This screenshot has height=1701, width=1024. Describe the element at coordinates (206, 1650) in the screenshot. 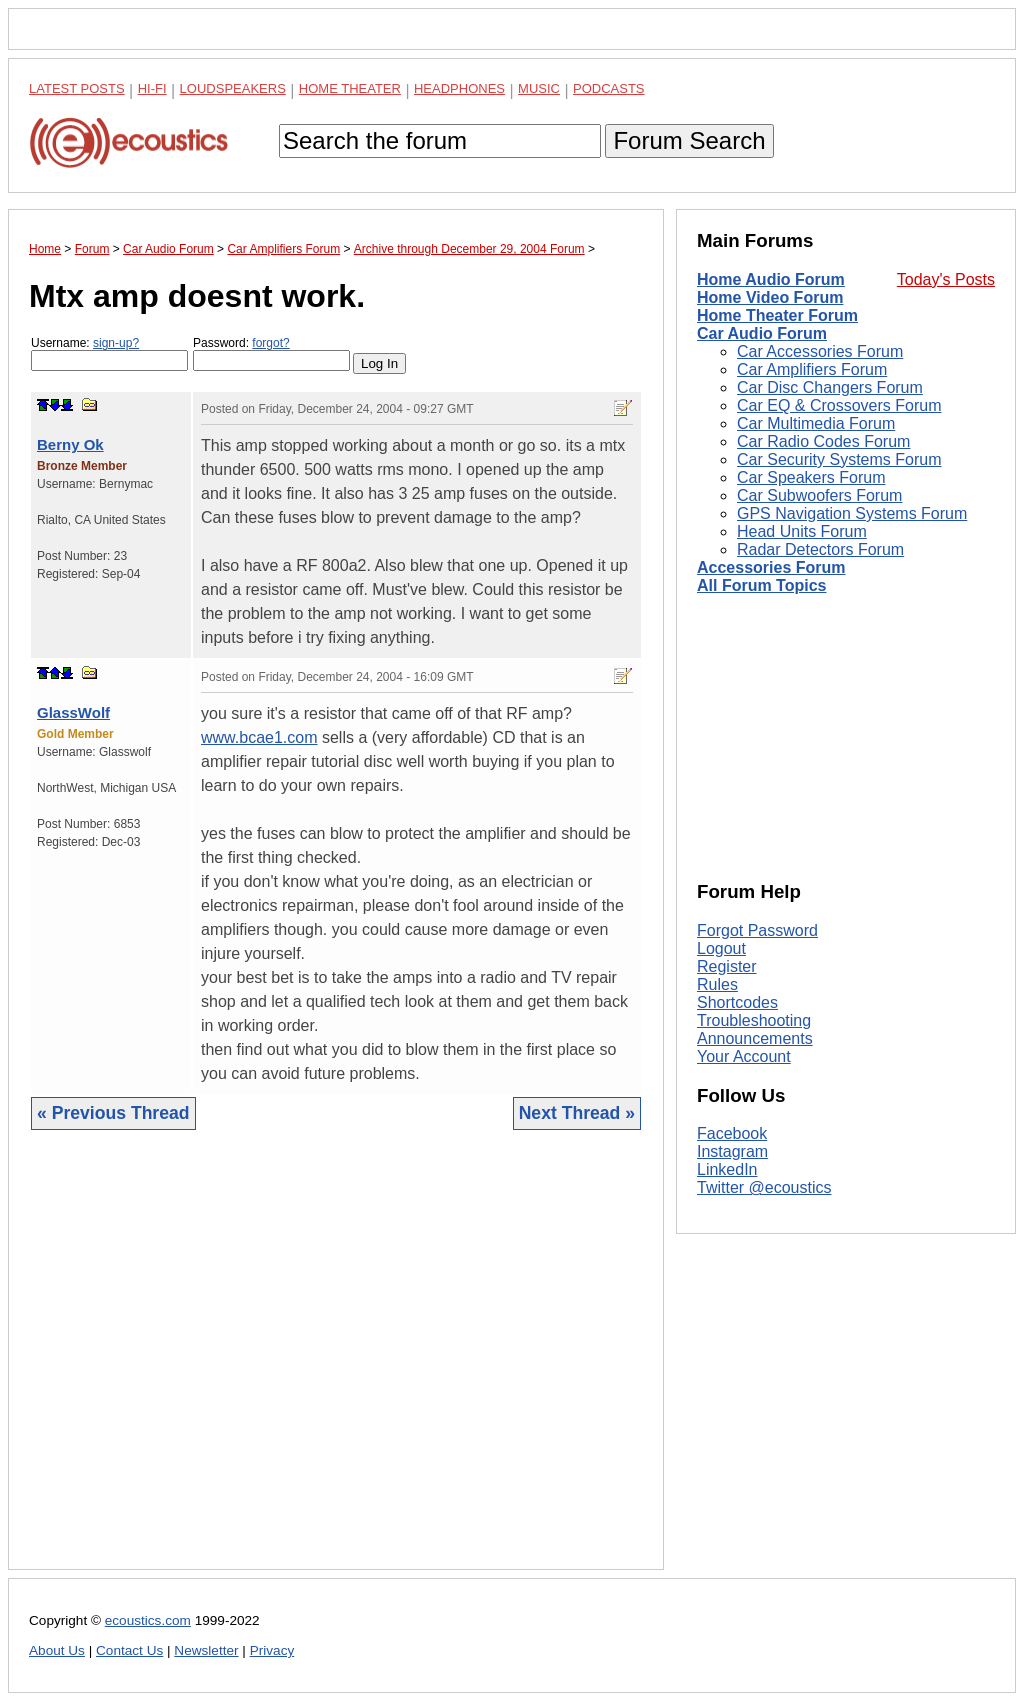

I see `Newsletter` at that location.